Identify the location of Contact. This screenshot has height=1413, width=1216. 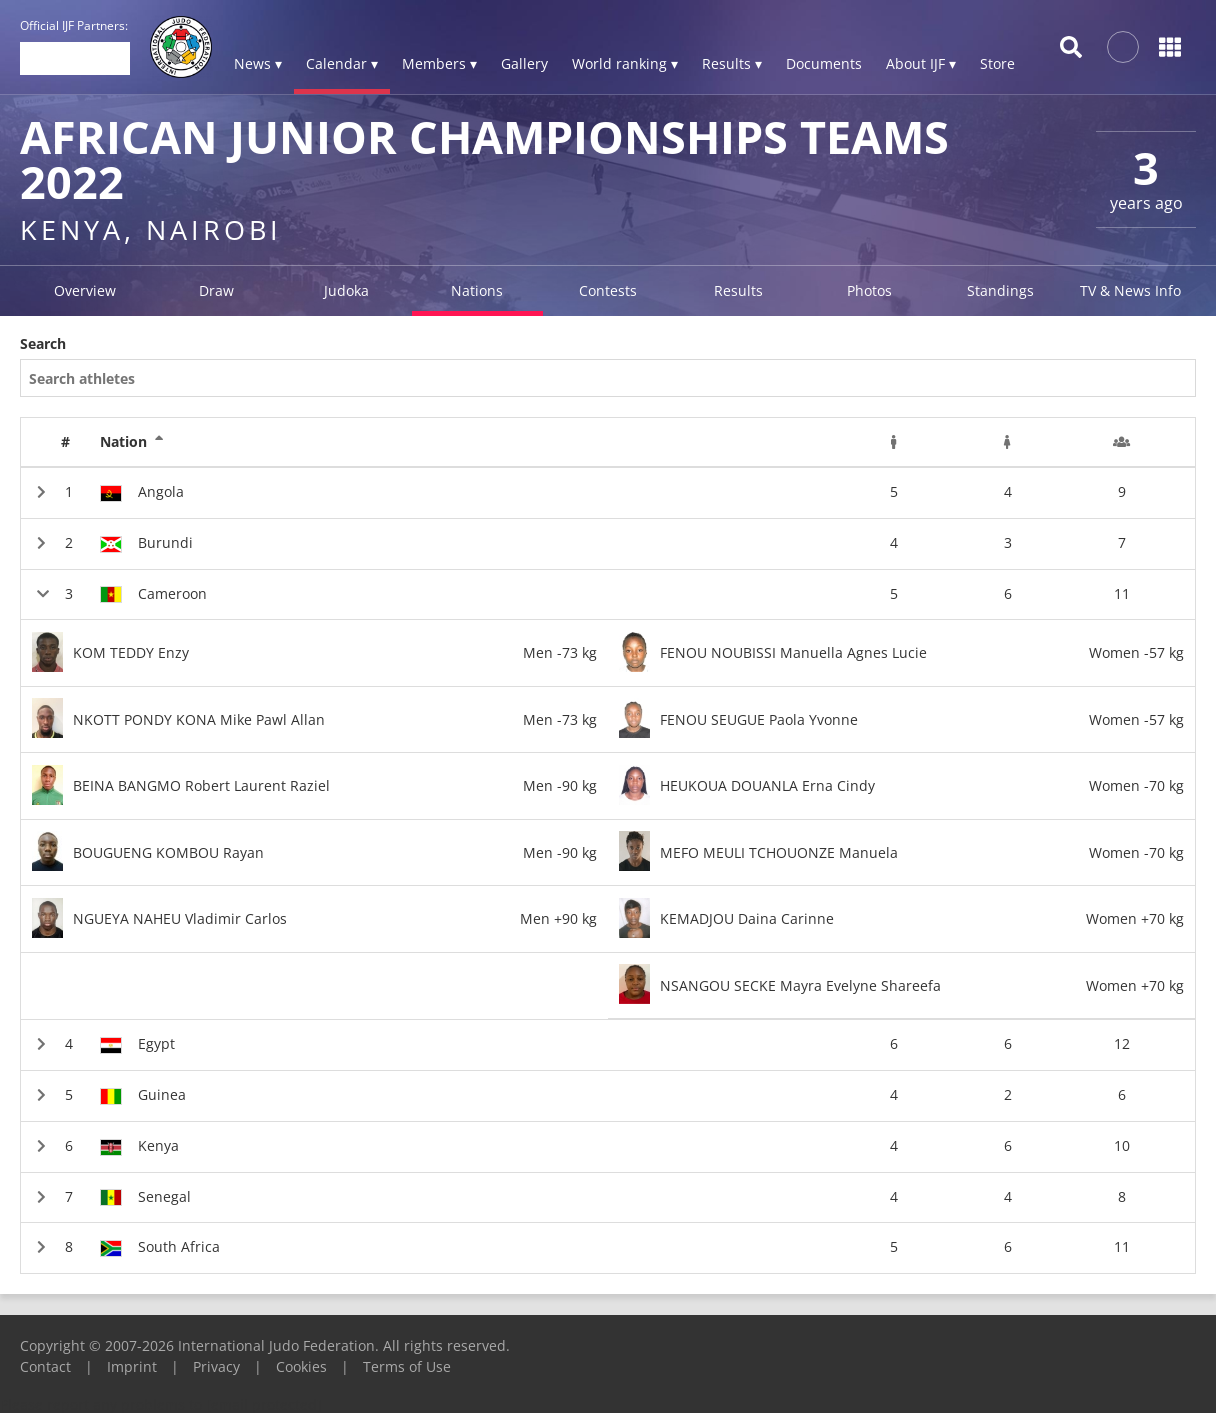
(45, 1366).